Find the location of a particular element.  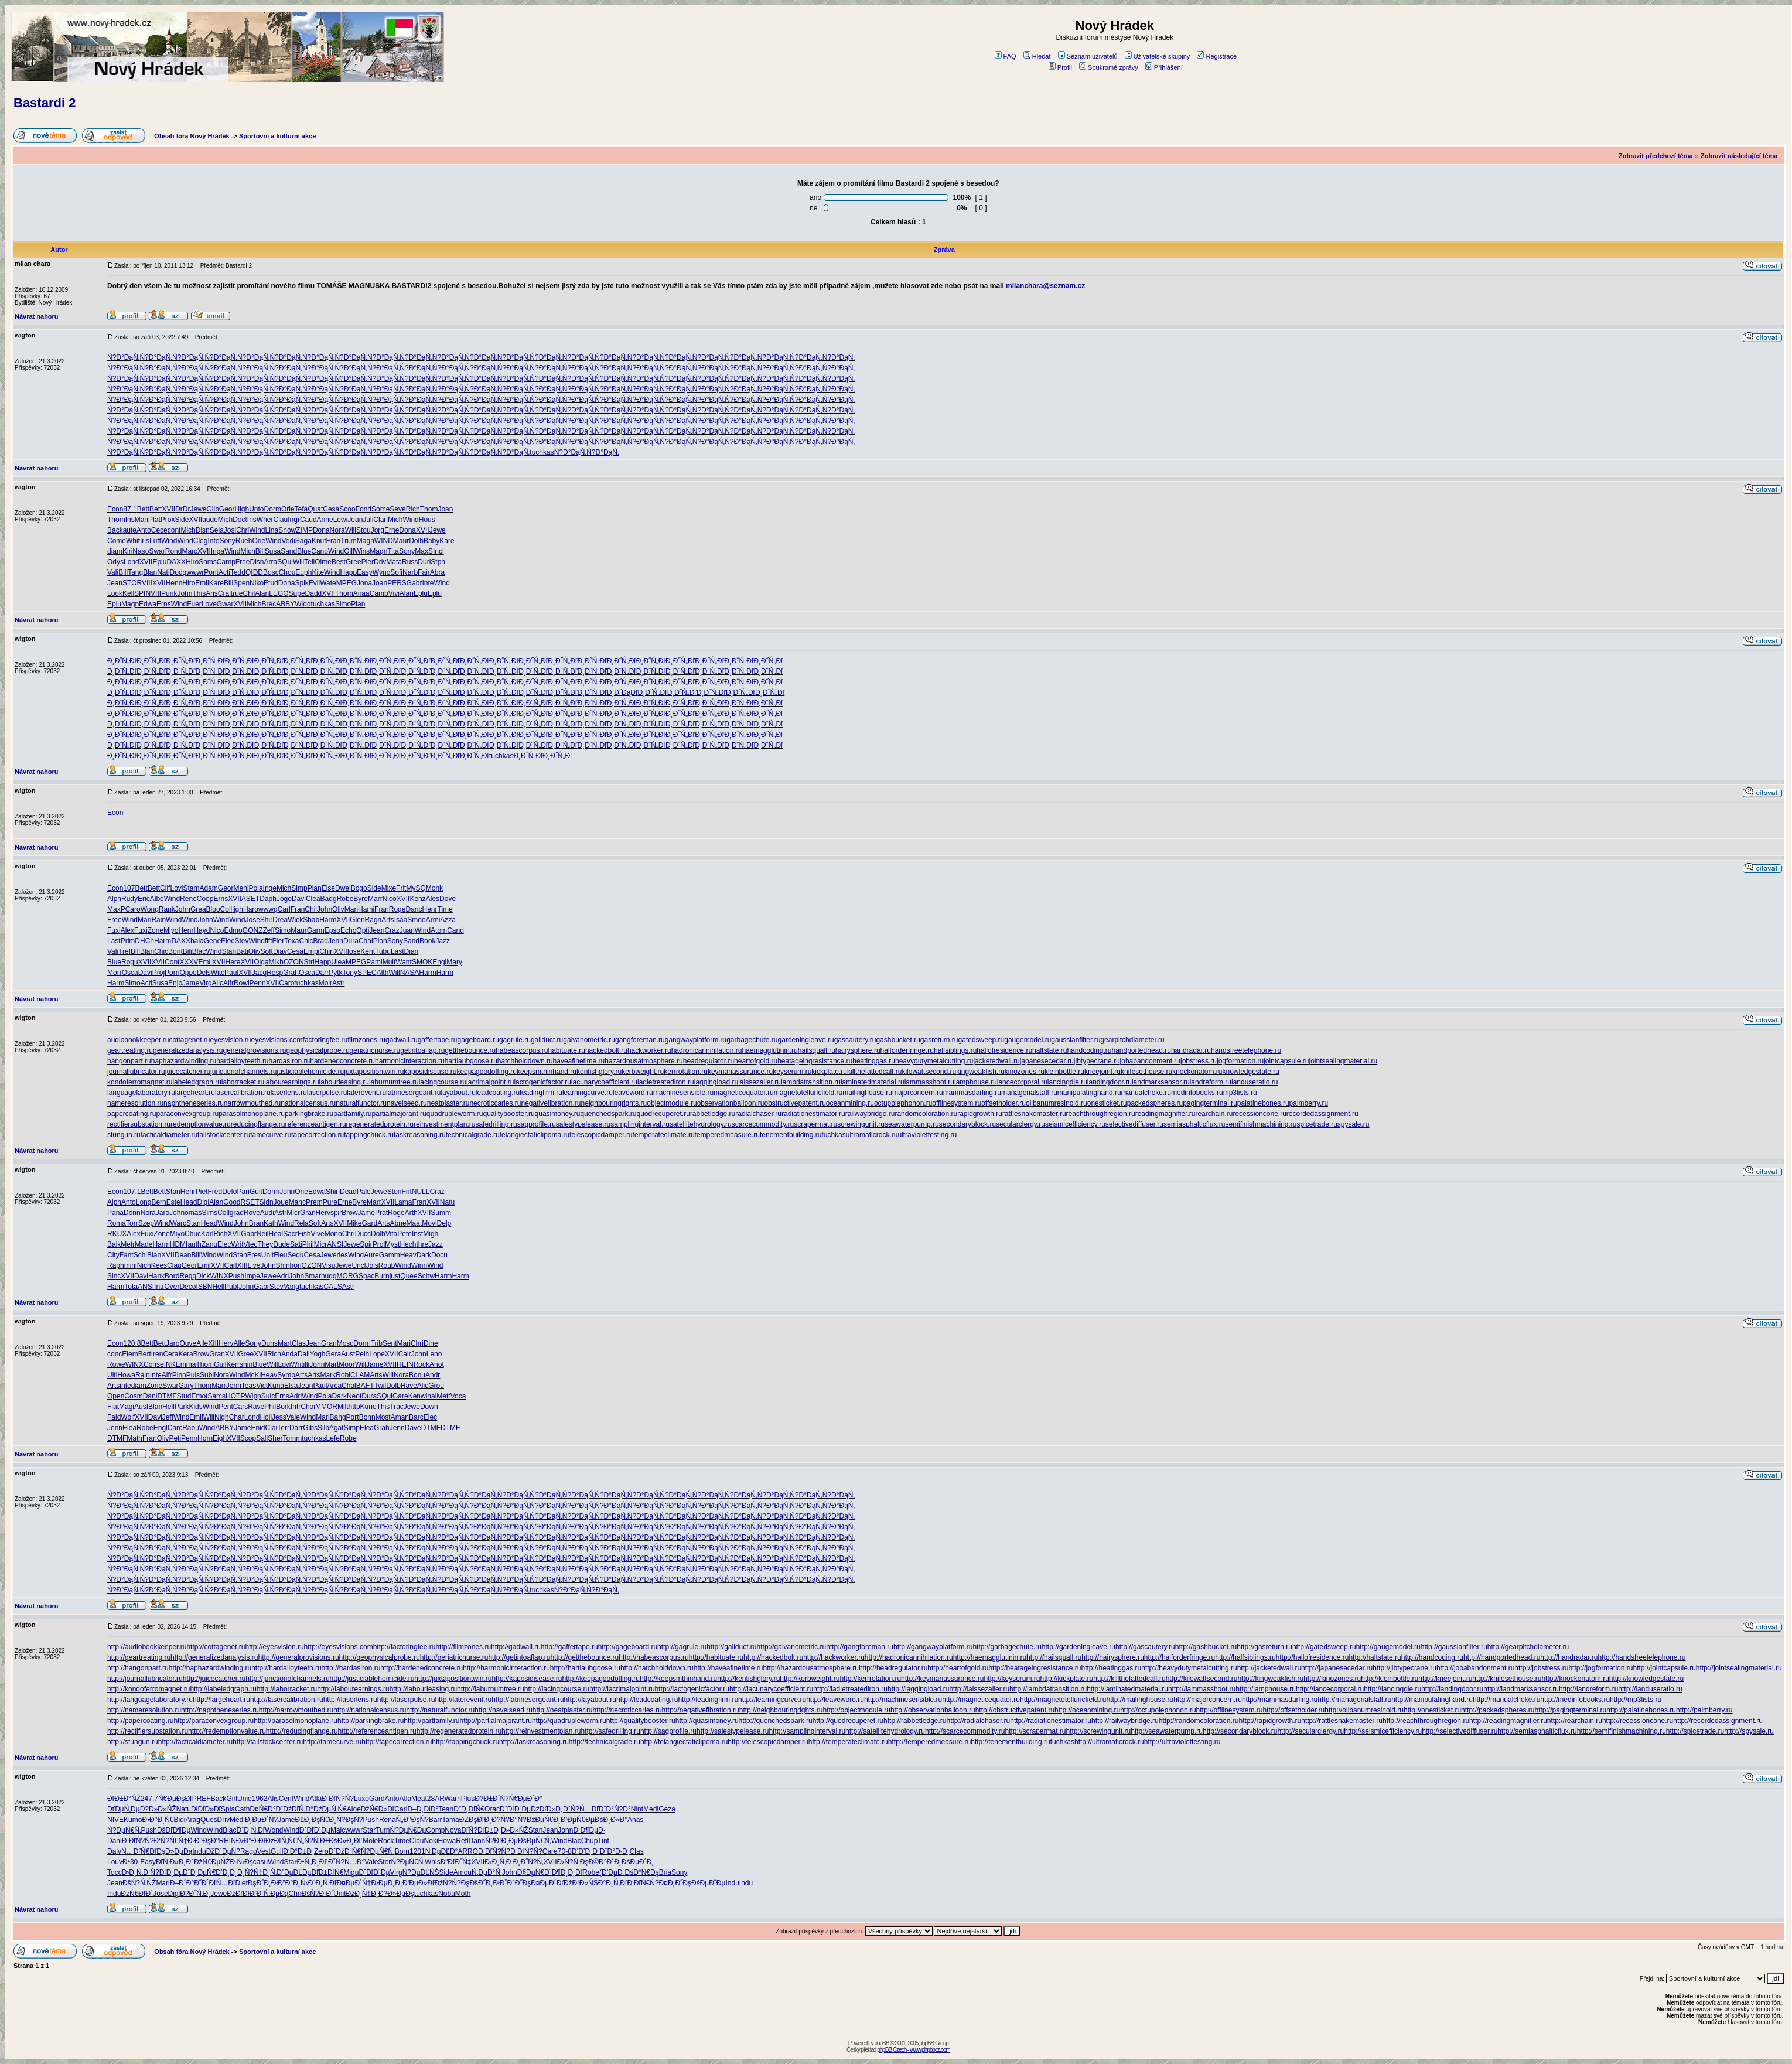

http://learningcurve.ru is located at coordinates (772, 1699).